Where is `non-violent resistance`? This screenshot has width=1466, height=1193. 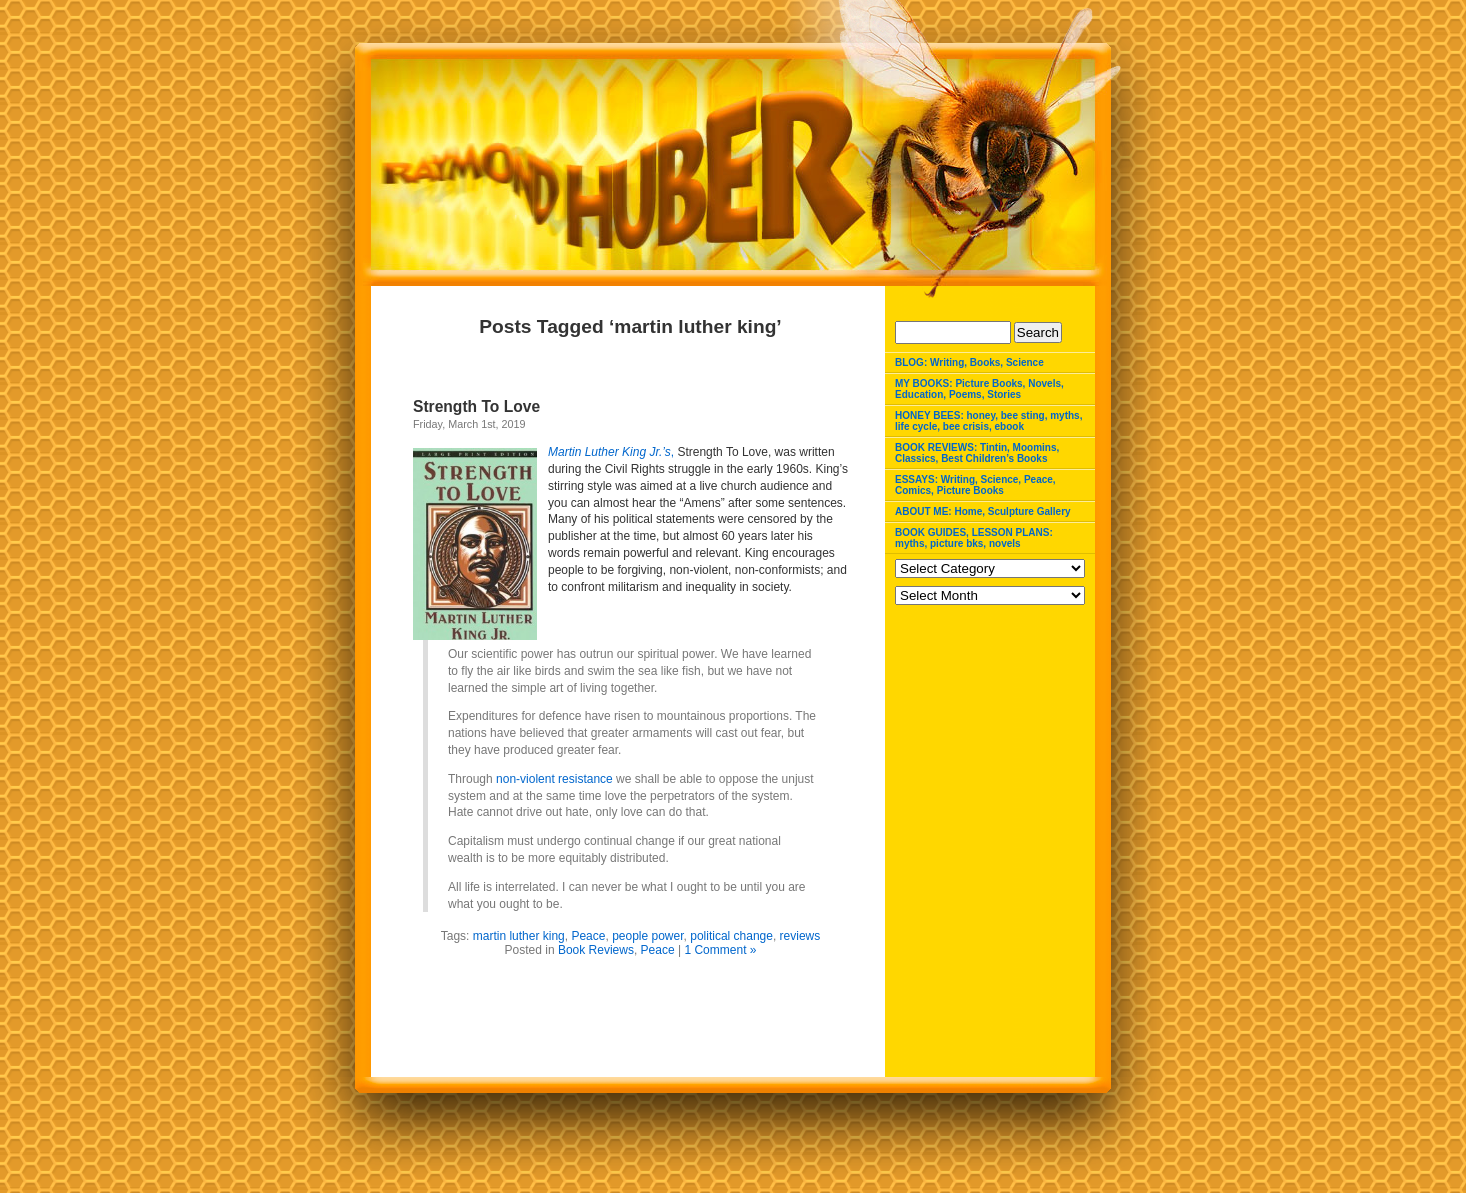 non-violent resistance is located at coordinates (556, 779).